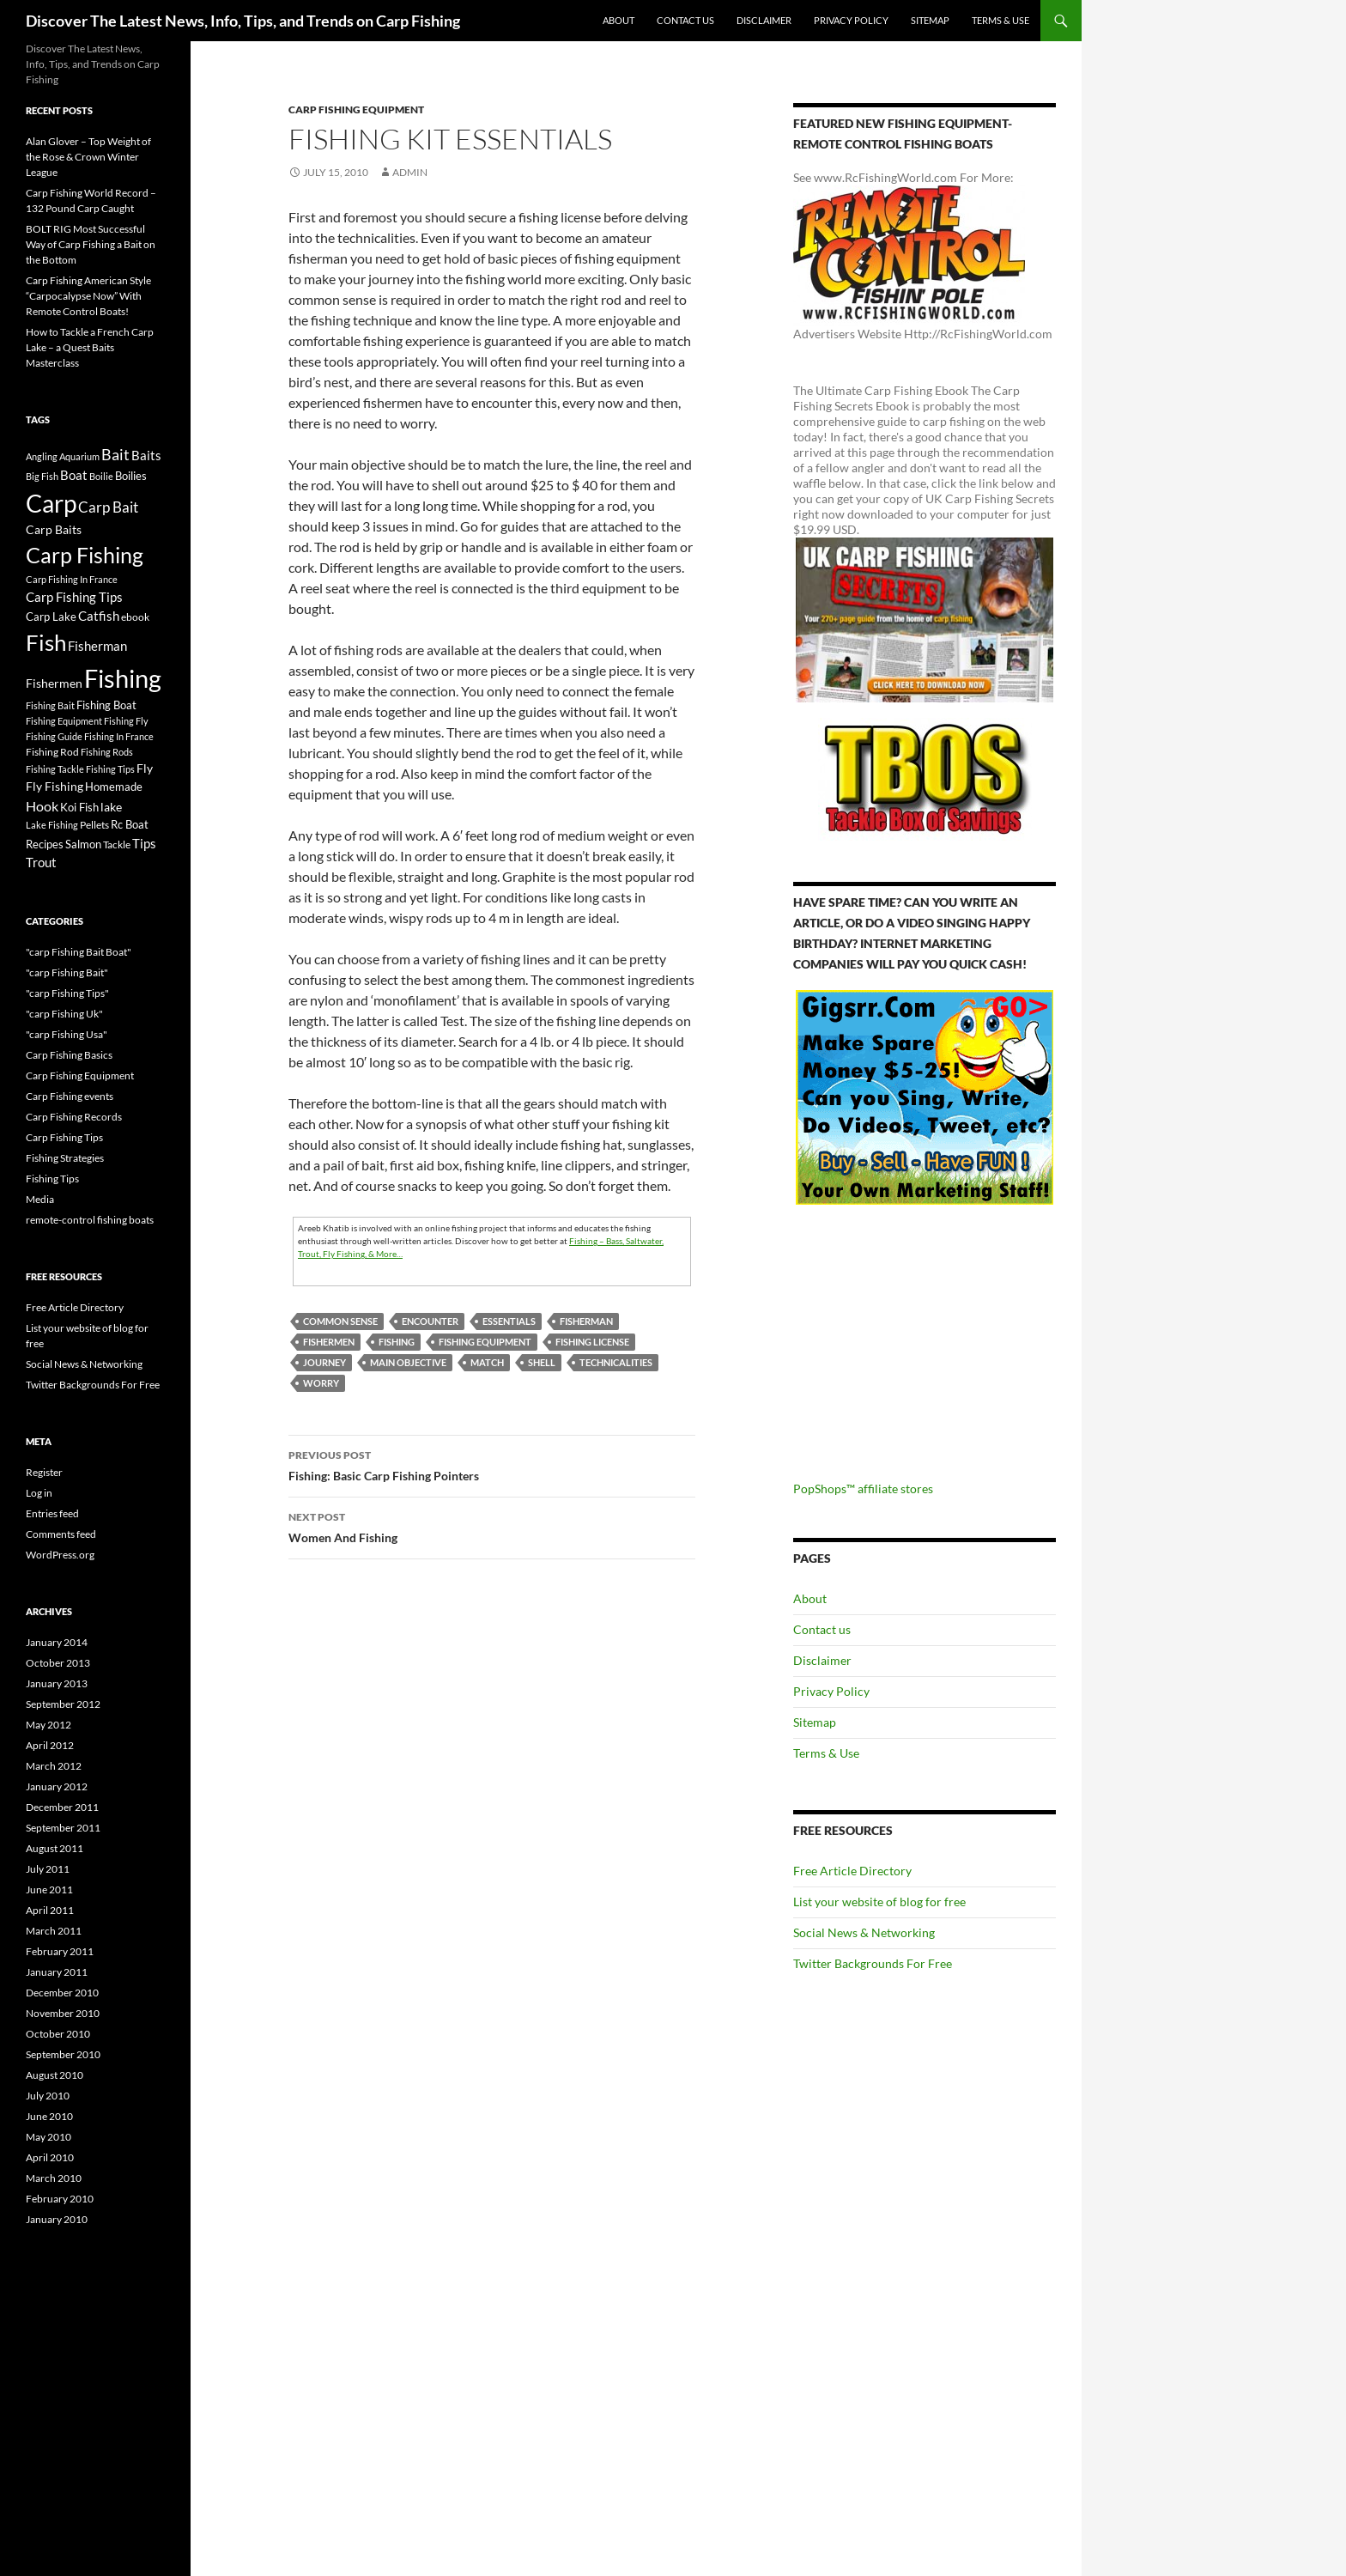  I want to click on "carp Fishing Tips", so click(67, 993).